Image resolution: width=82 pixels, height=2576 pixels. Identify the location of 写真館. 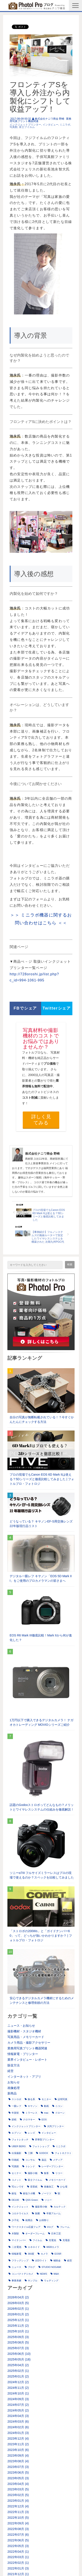
(13, 127).